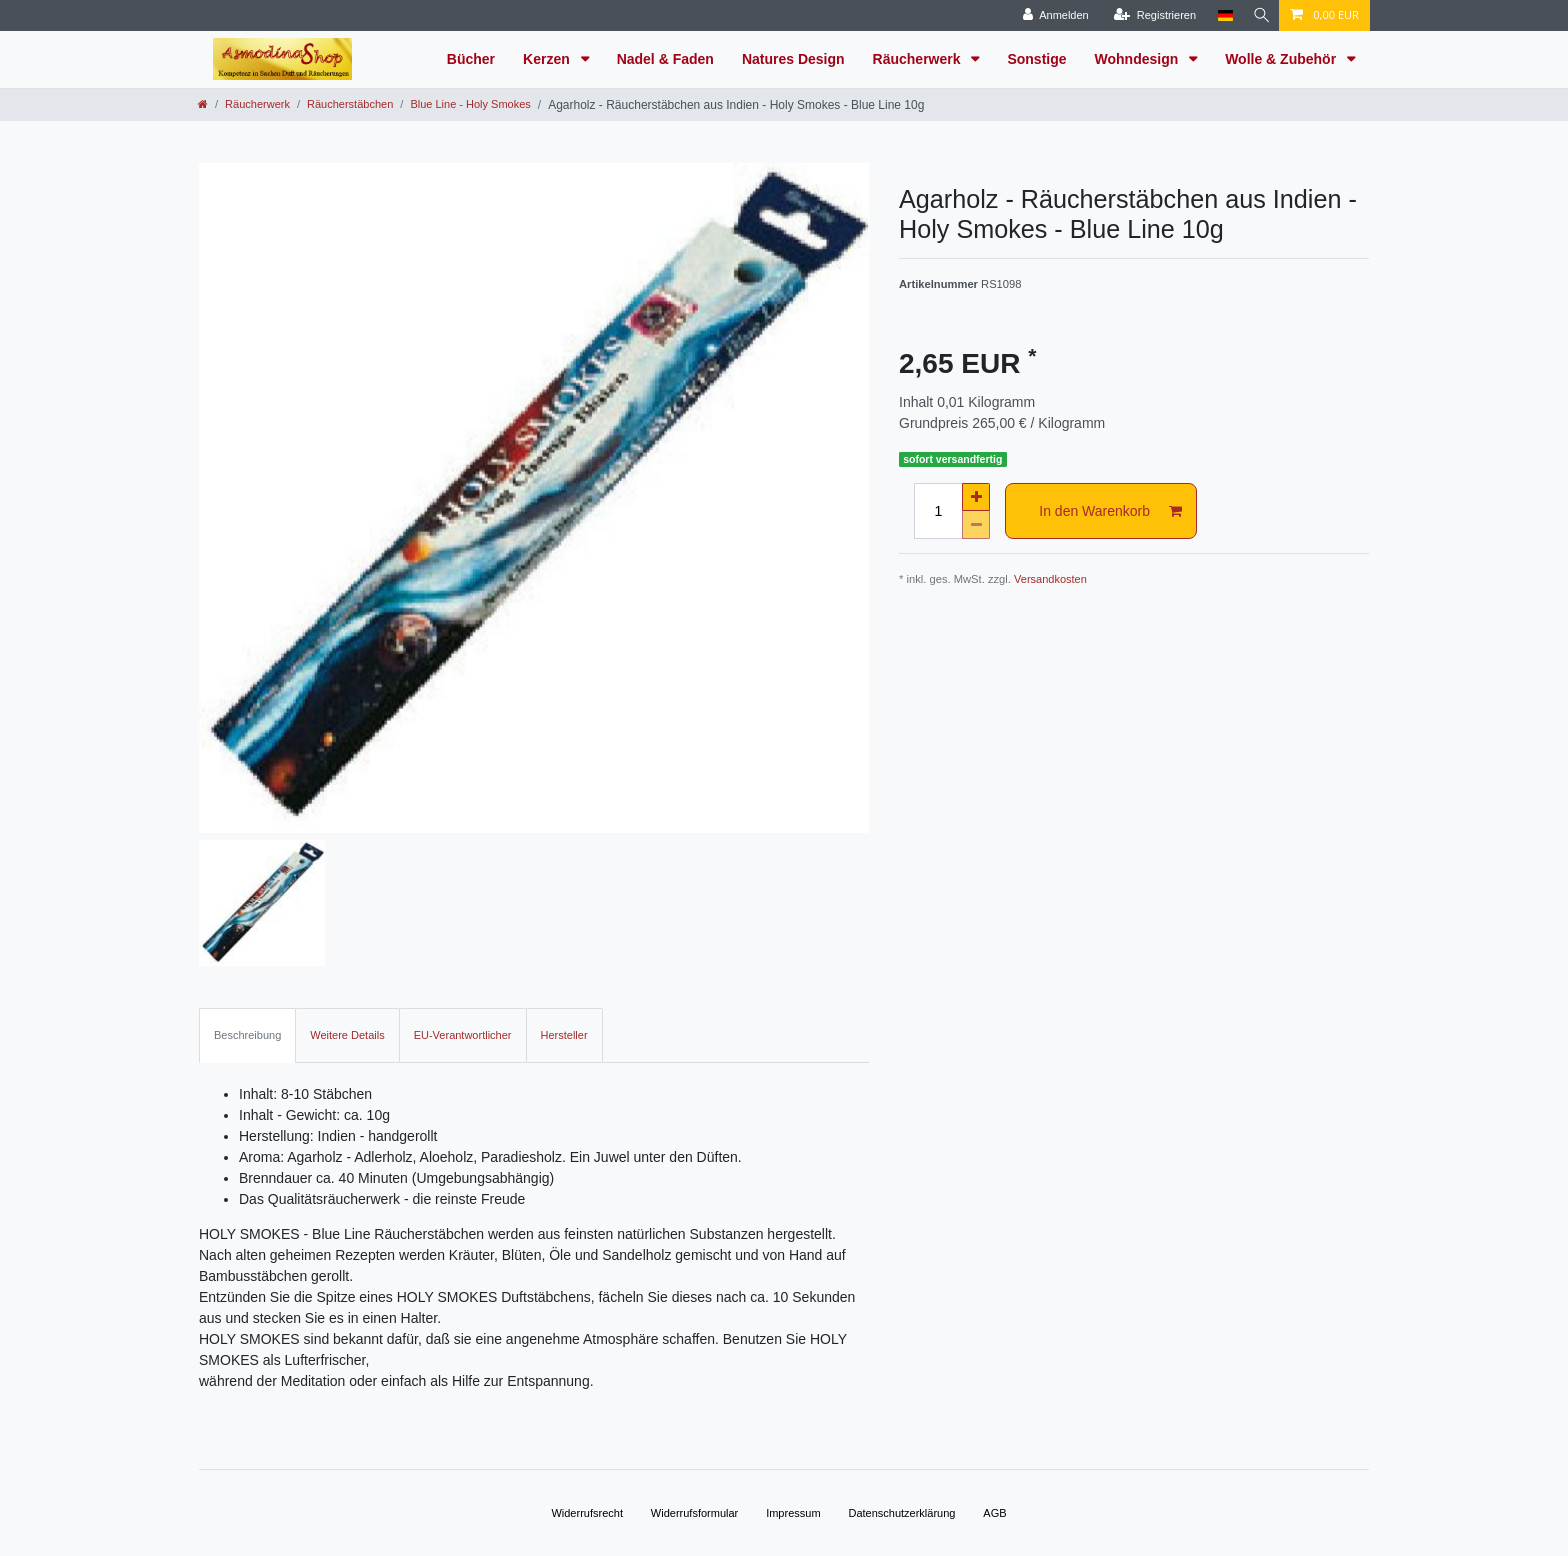  Describe the element at coordinates (471, 59) in the screenshot. I see `Bücher` at that location.